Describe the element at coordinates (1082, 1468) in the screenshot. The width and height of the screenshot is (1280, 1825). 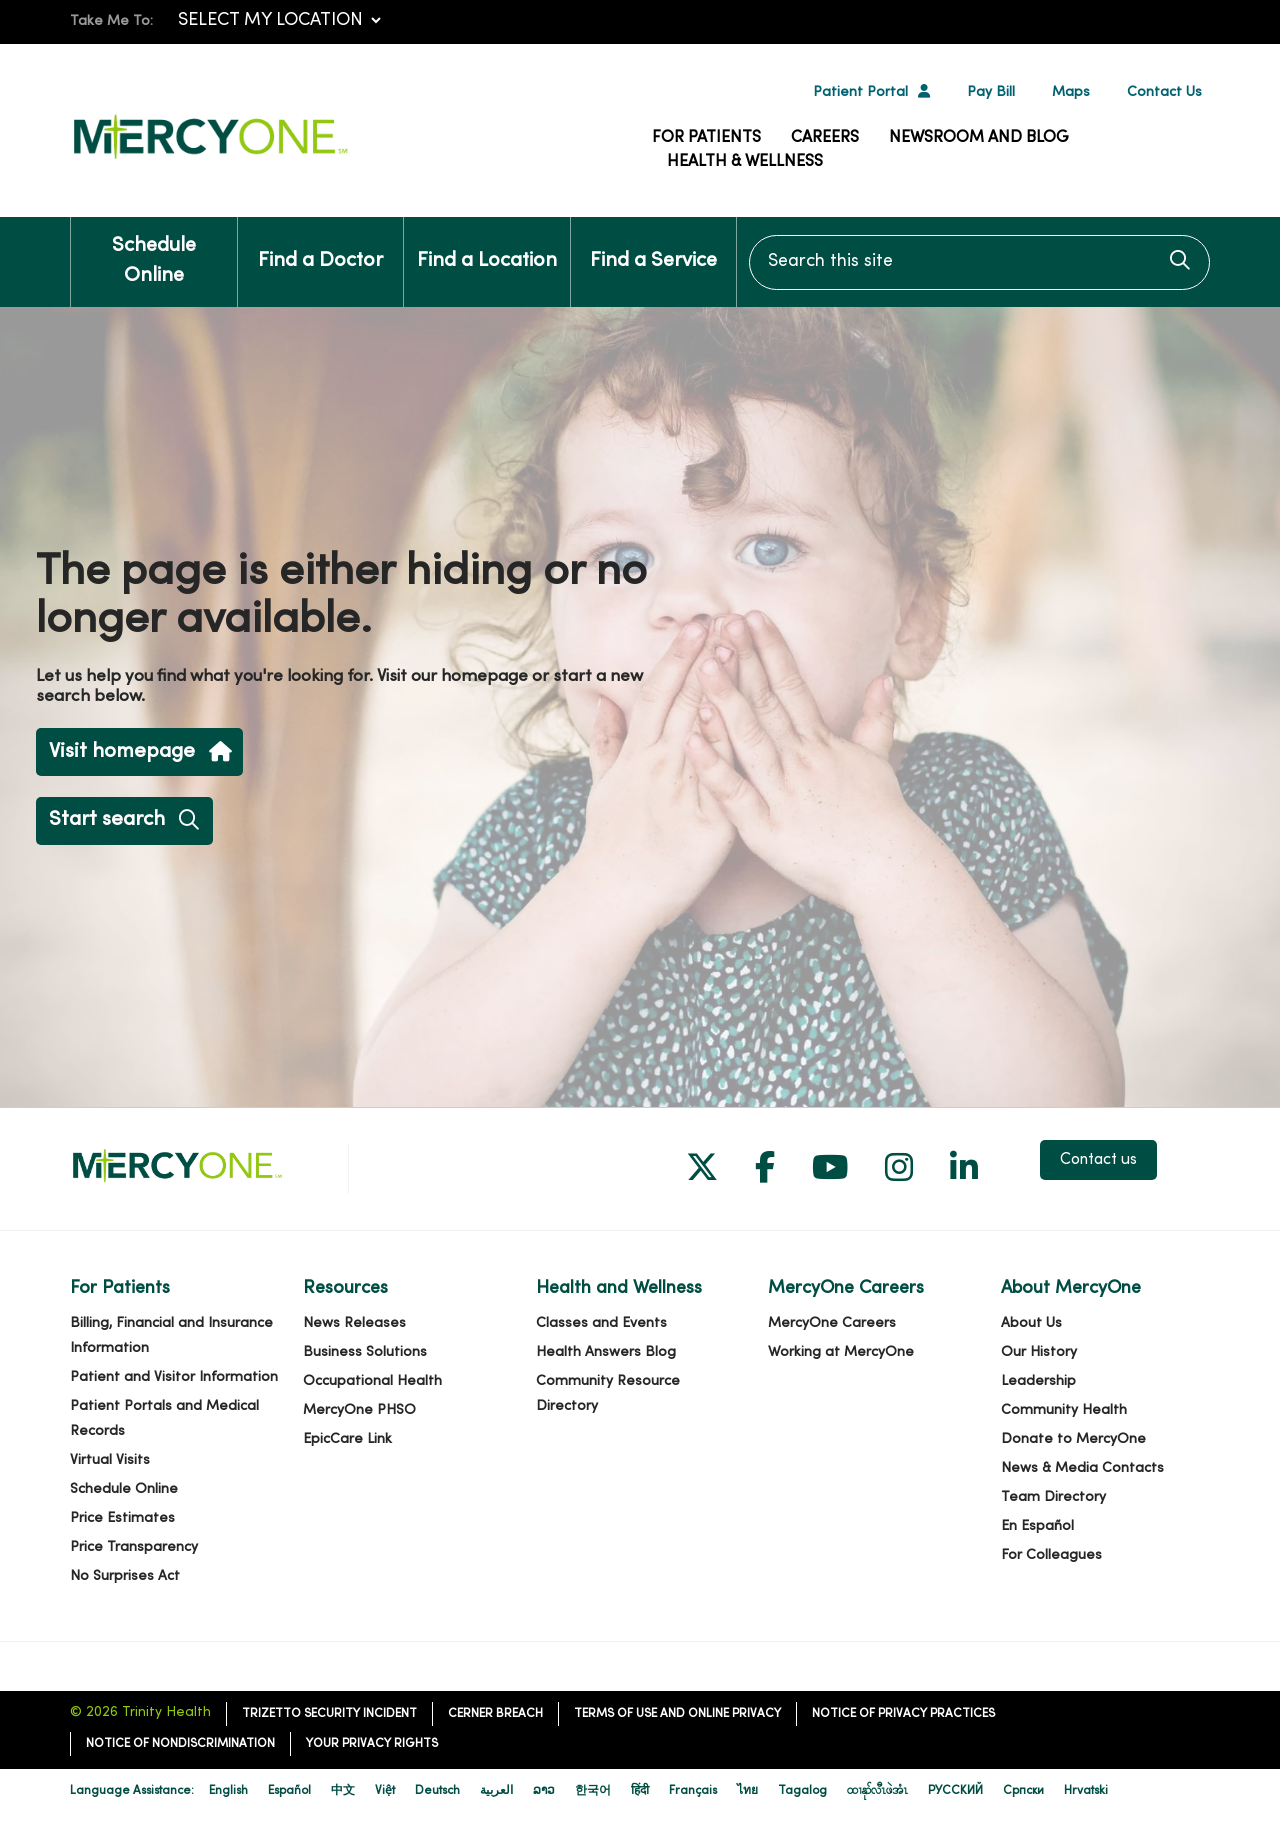
I see `News & Media Contacts` at that location.